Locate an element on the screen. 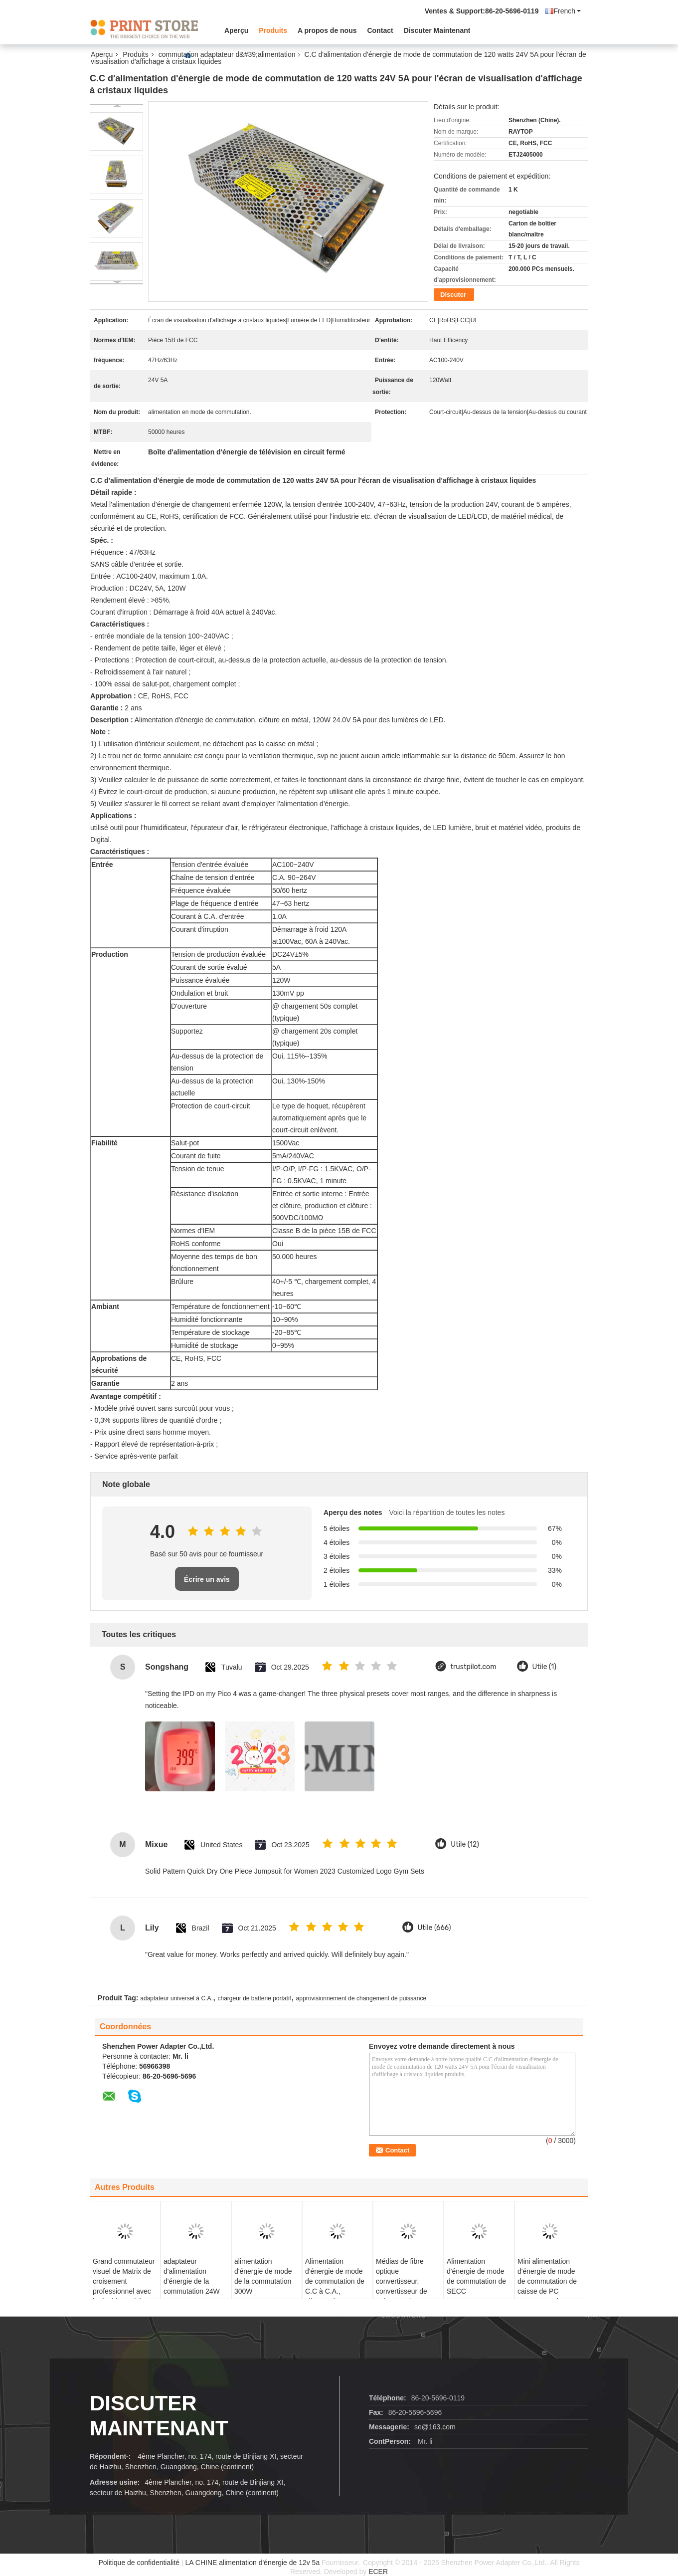 This screenshot has height=2576, width=678. Discuter Maintenant is located at coordinates (437, 30).